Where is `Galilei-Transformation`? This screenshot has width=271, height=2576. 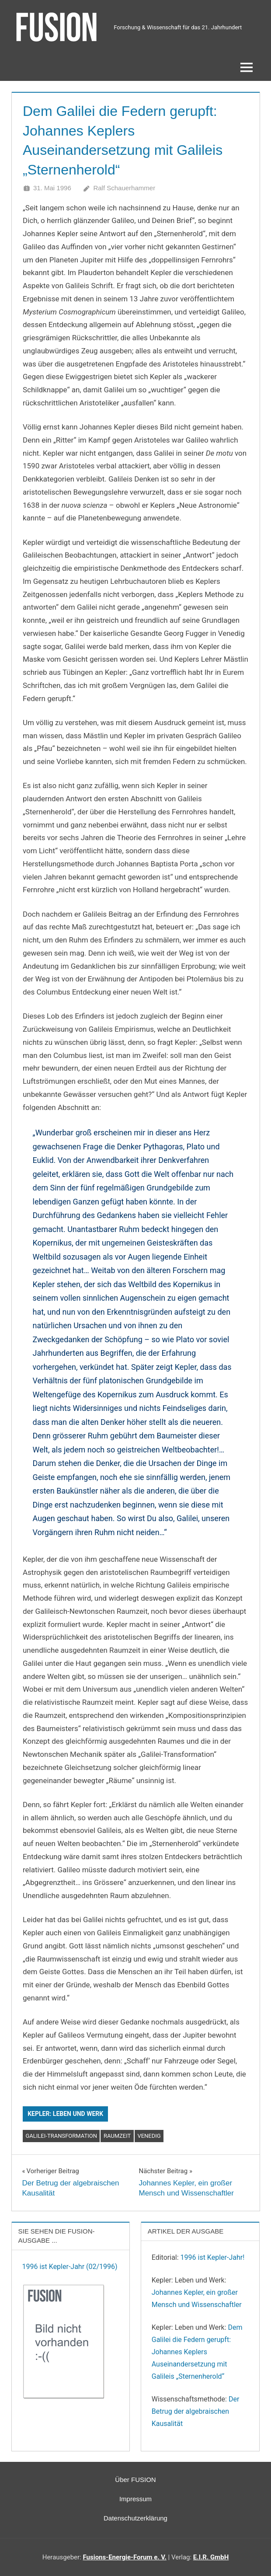 Galilei-Transformation is located at coordinates (61, 2136).